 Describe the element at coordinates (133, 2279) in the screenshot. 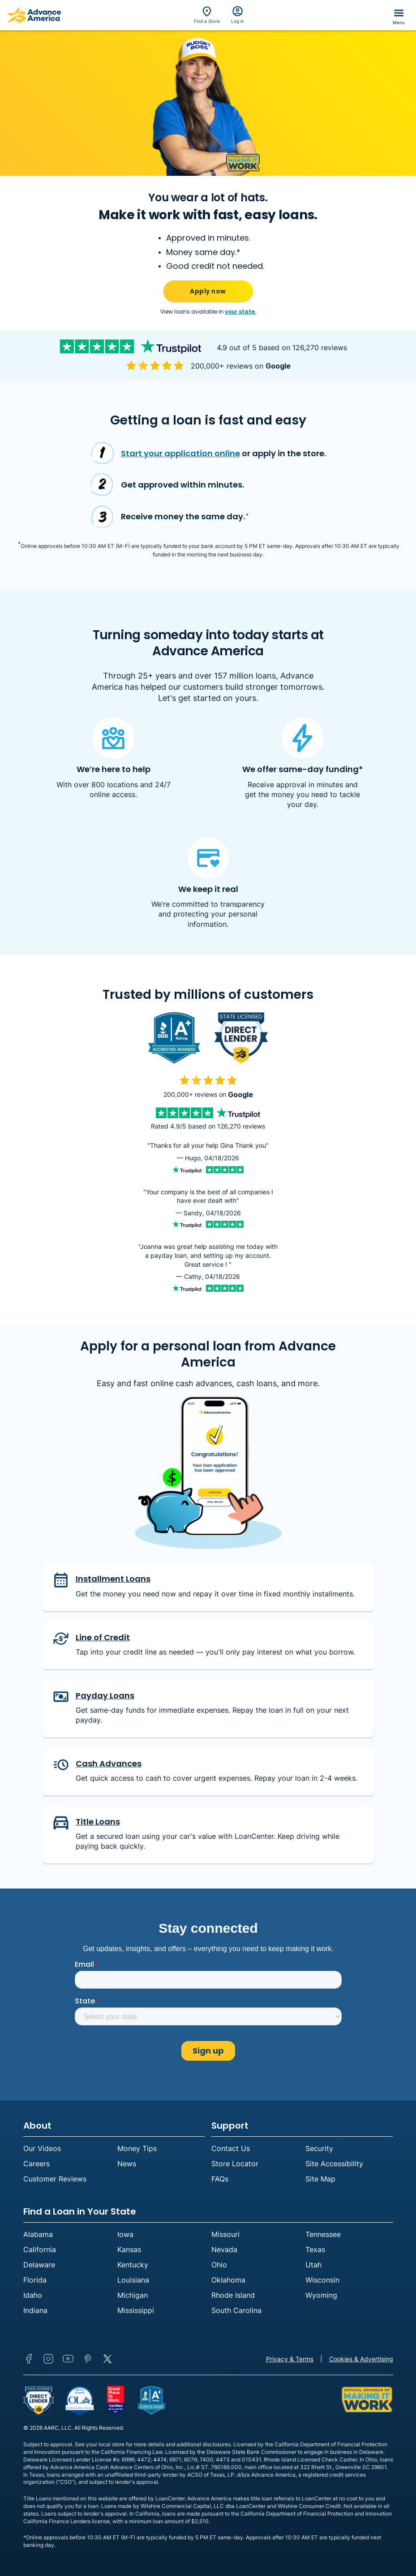

I see `Louisiana` at that location.